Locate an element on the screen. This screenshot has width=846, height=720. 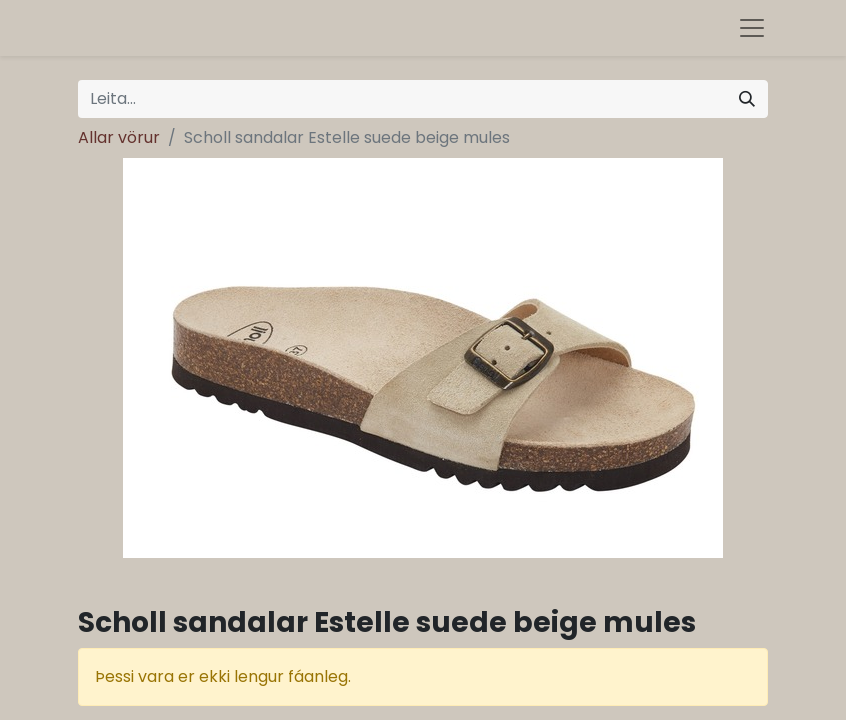
[Leita] is located at coordinates (747, 99).